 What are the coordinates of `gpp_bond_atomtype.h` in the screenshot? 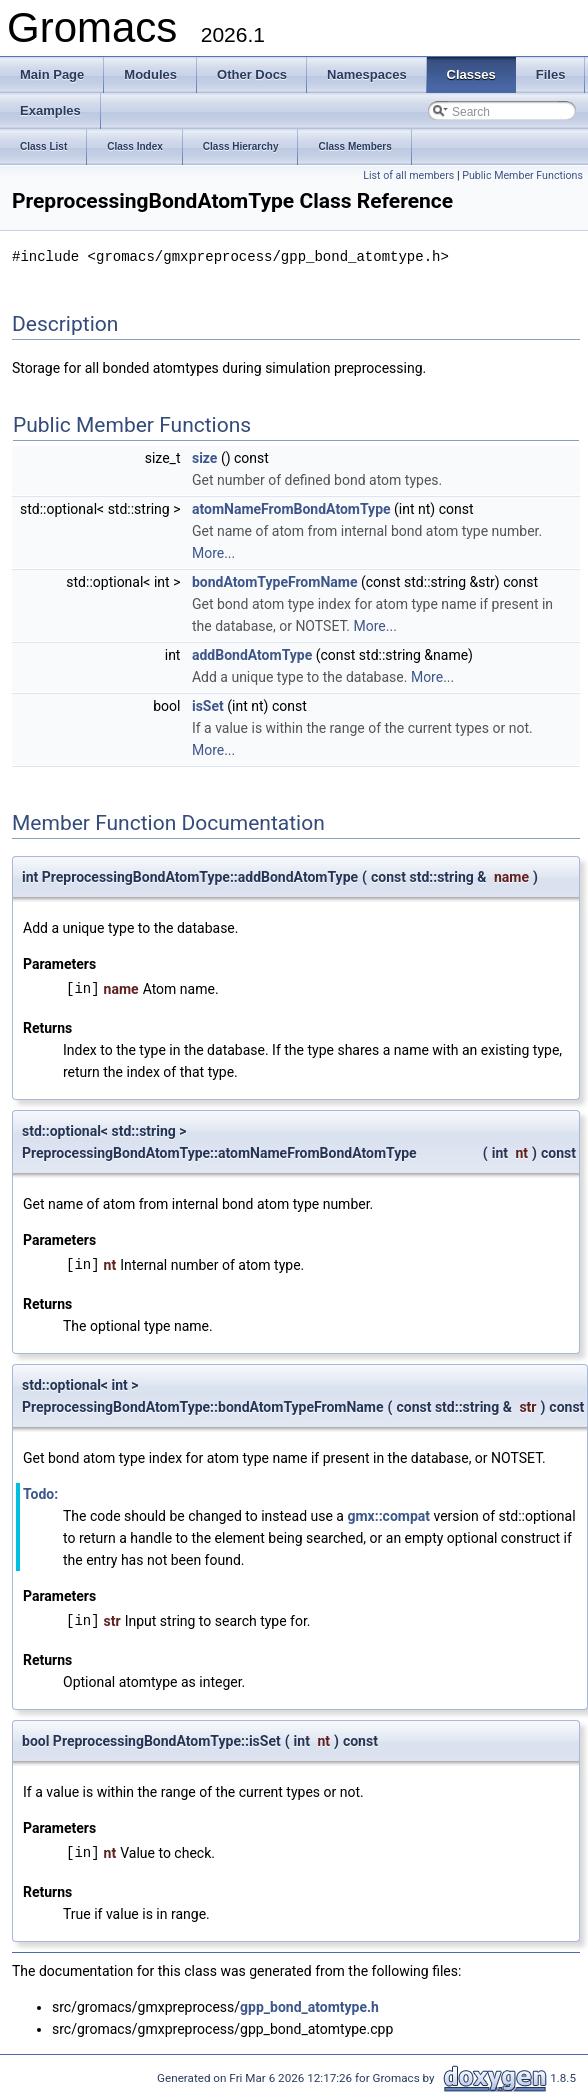 It's located at (309, 2006).